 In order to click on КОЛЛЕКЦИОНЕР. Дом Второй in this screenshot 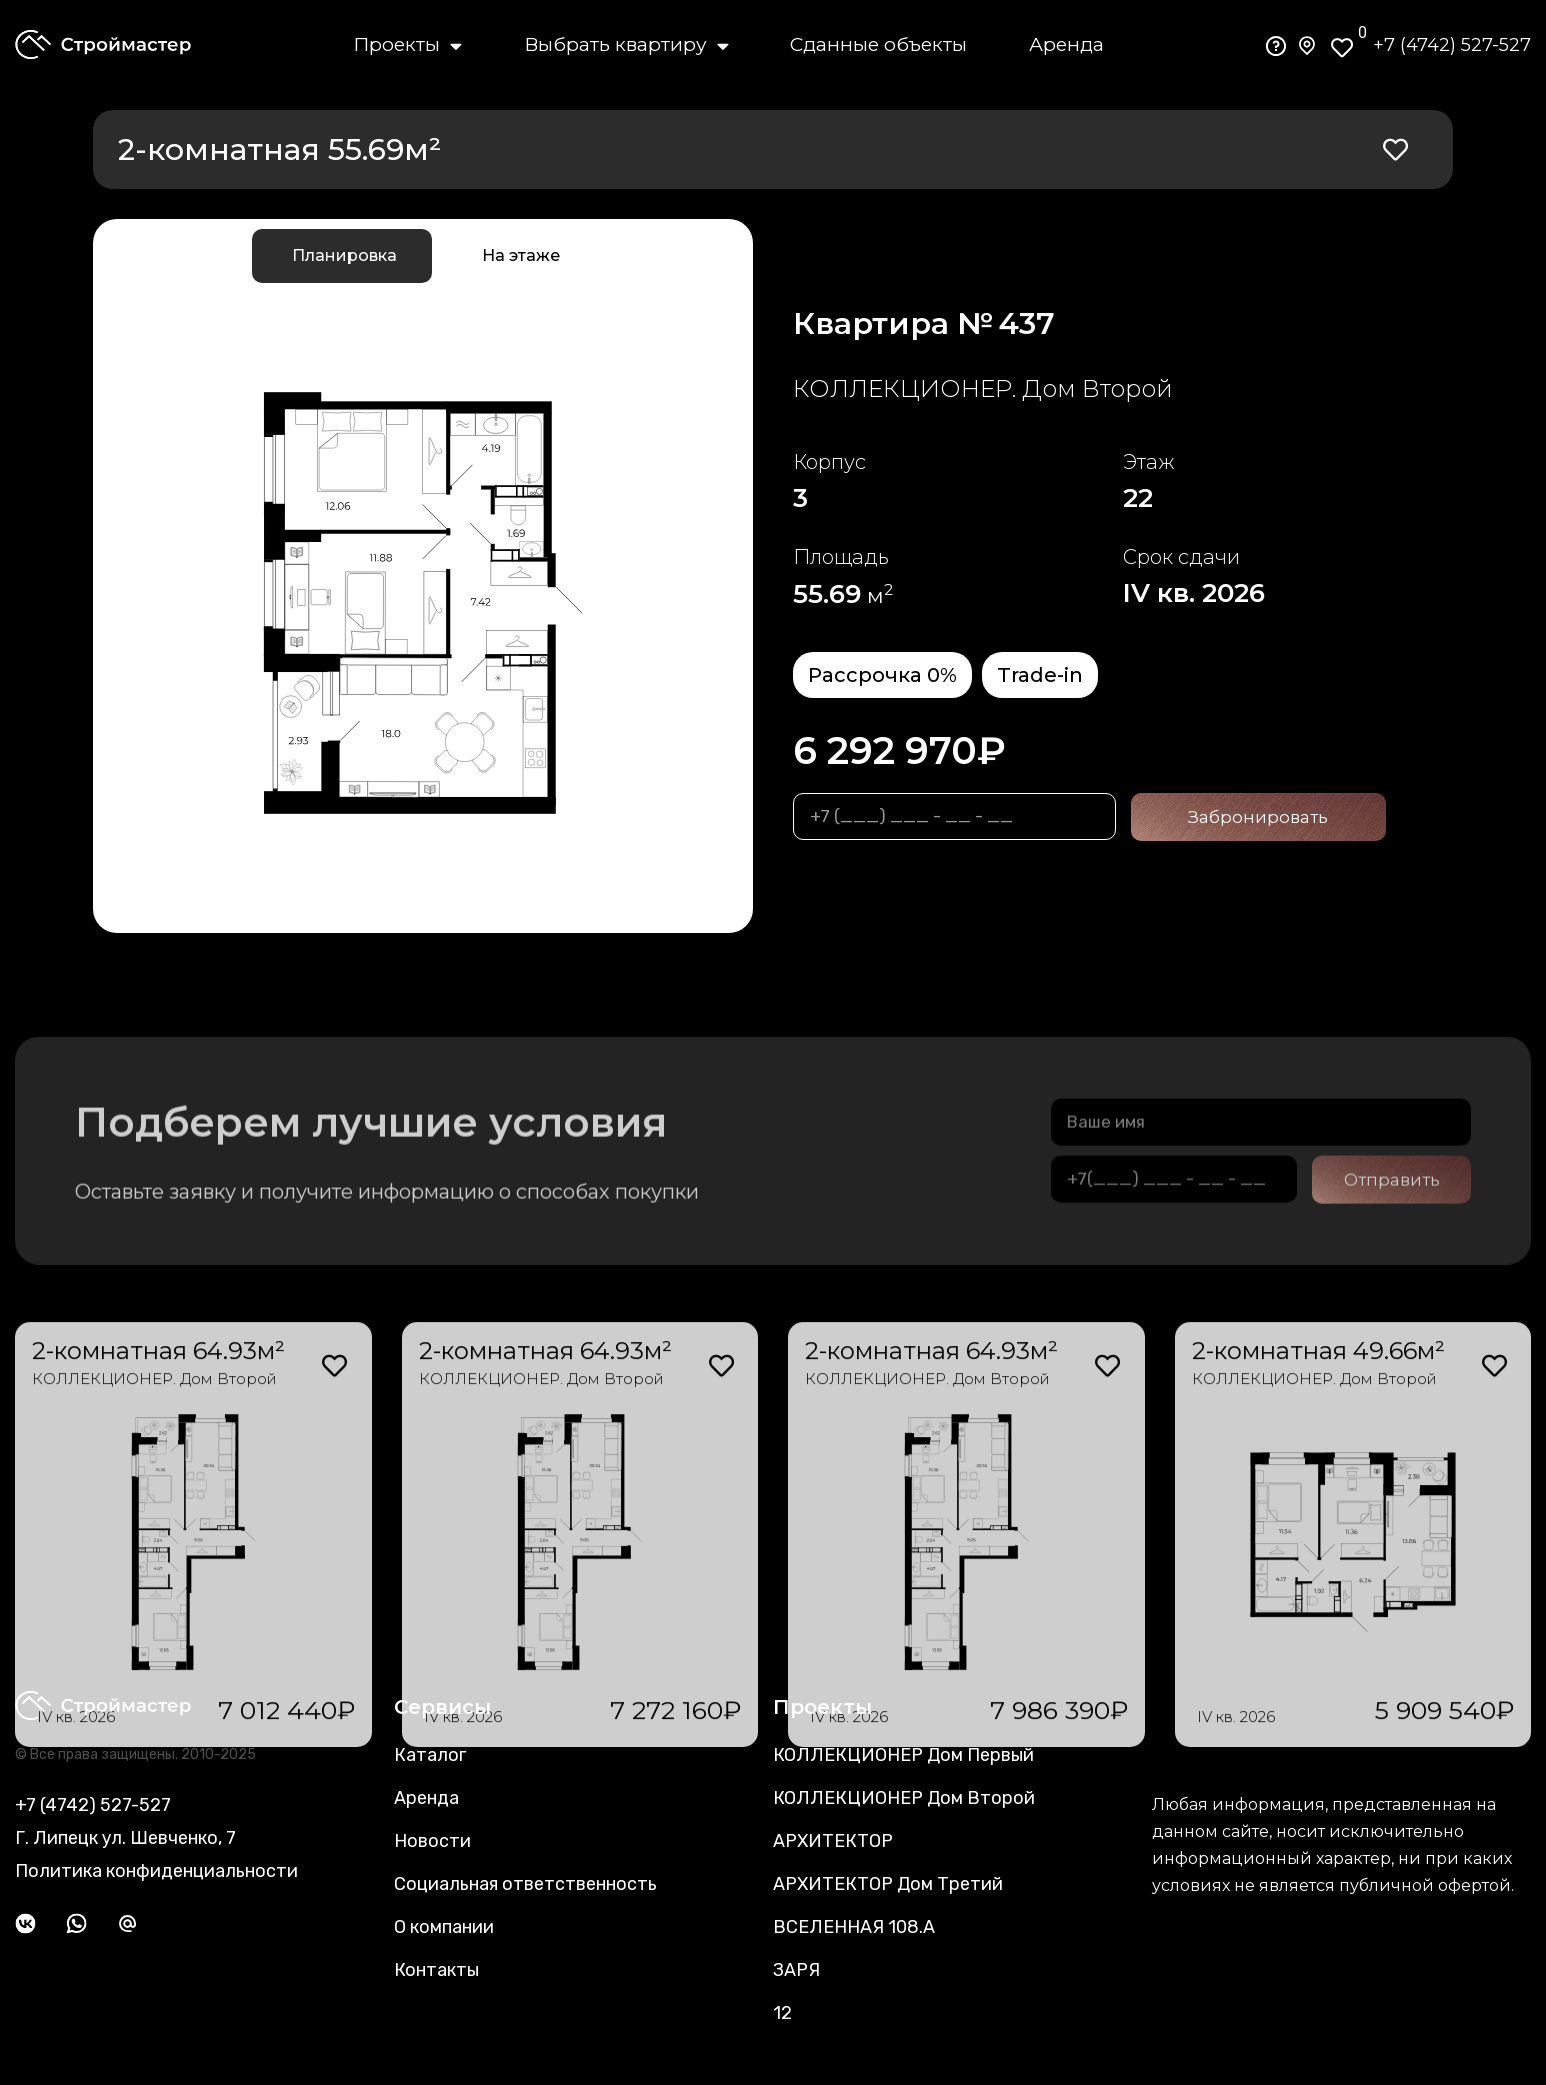, I will do `click(541, 1596)`.